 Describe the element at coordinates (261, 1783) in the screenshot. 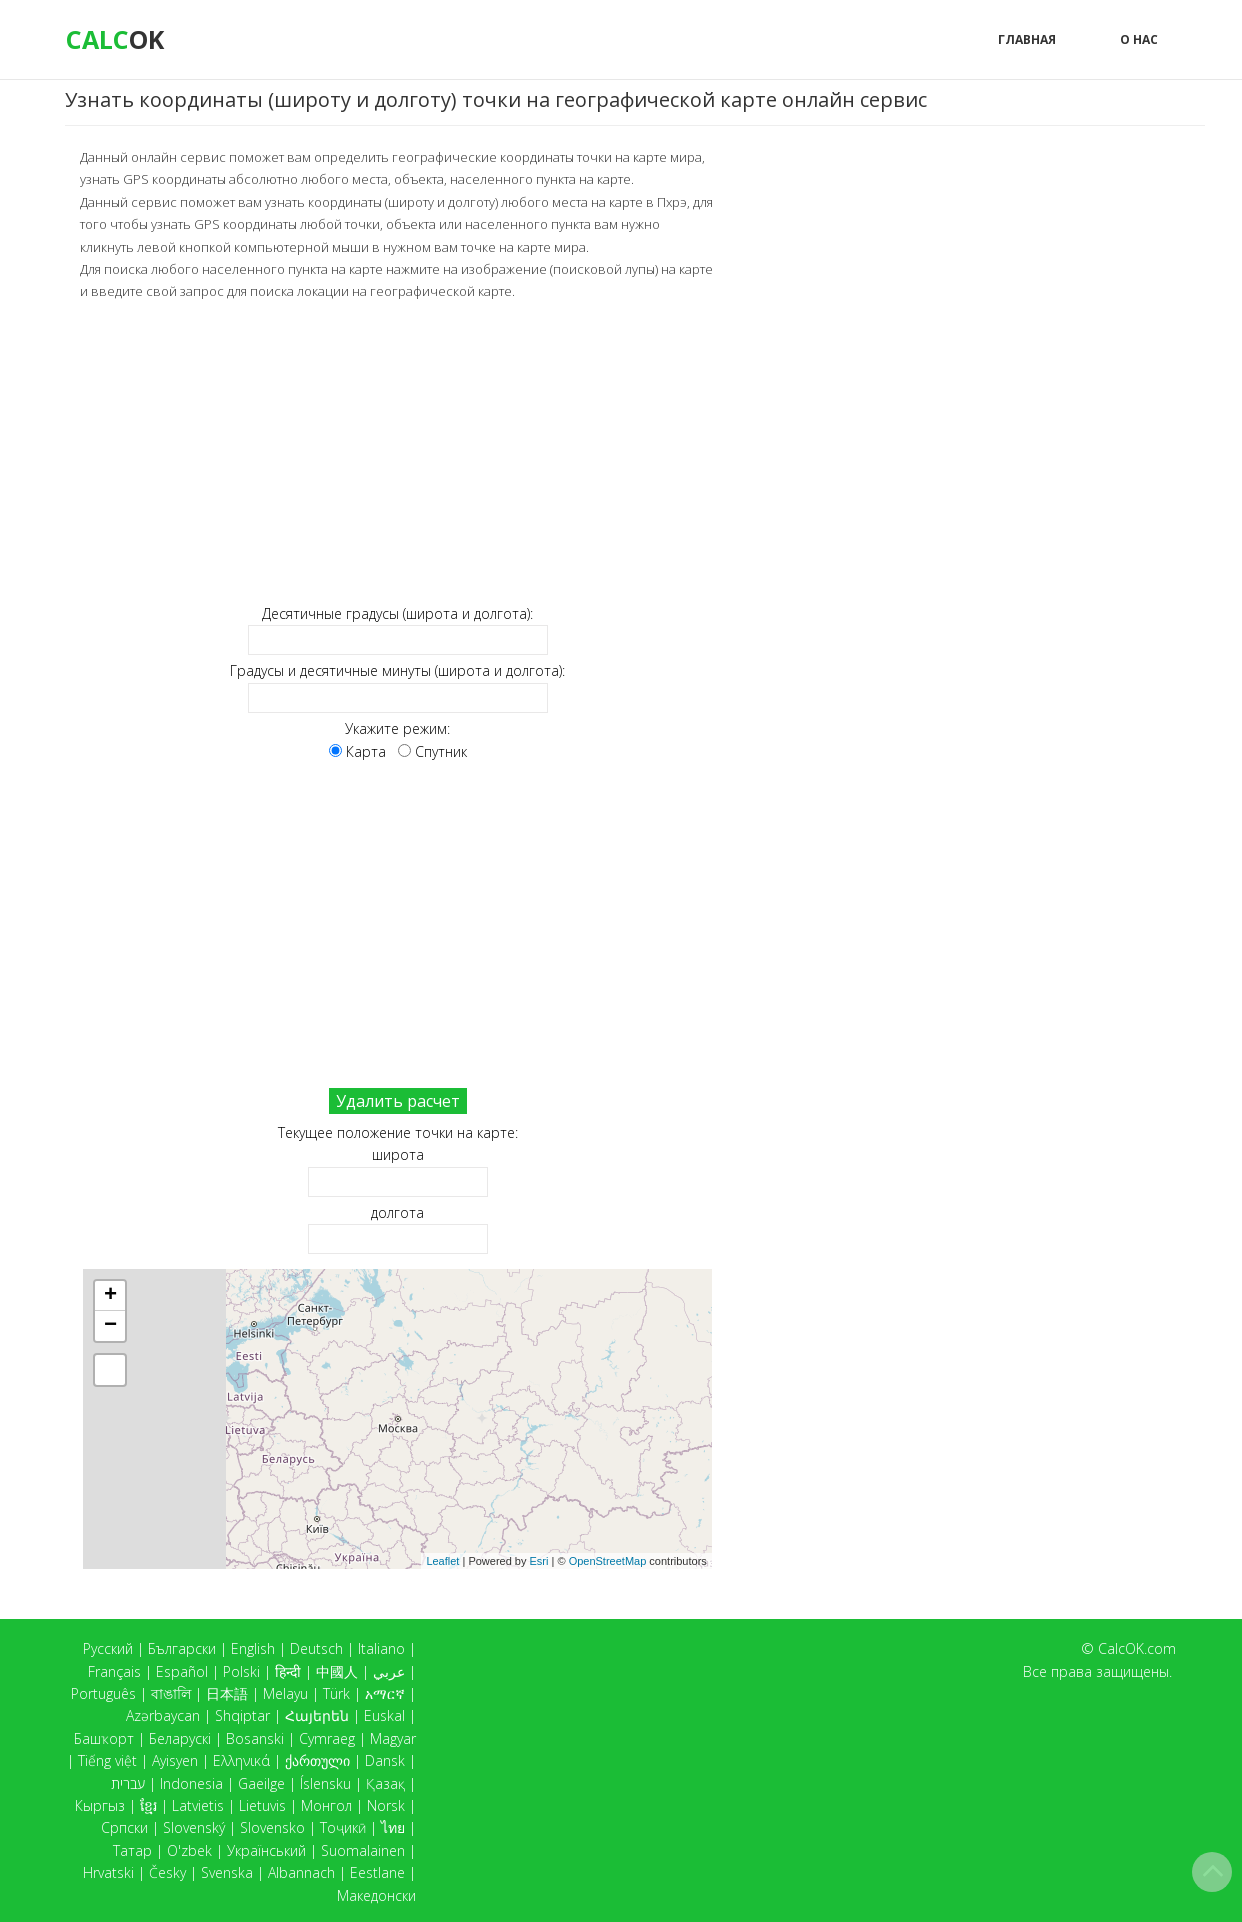

I see `Gaeilge` at that location.